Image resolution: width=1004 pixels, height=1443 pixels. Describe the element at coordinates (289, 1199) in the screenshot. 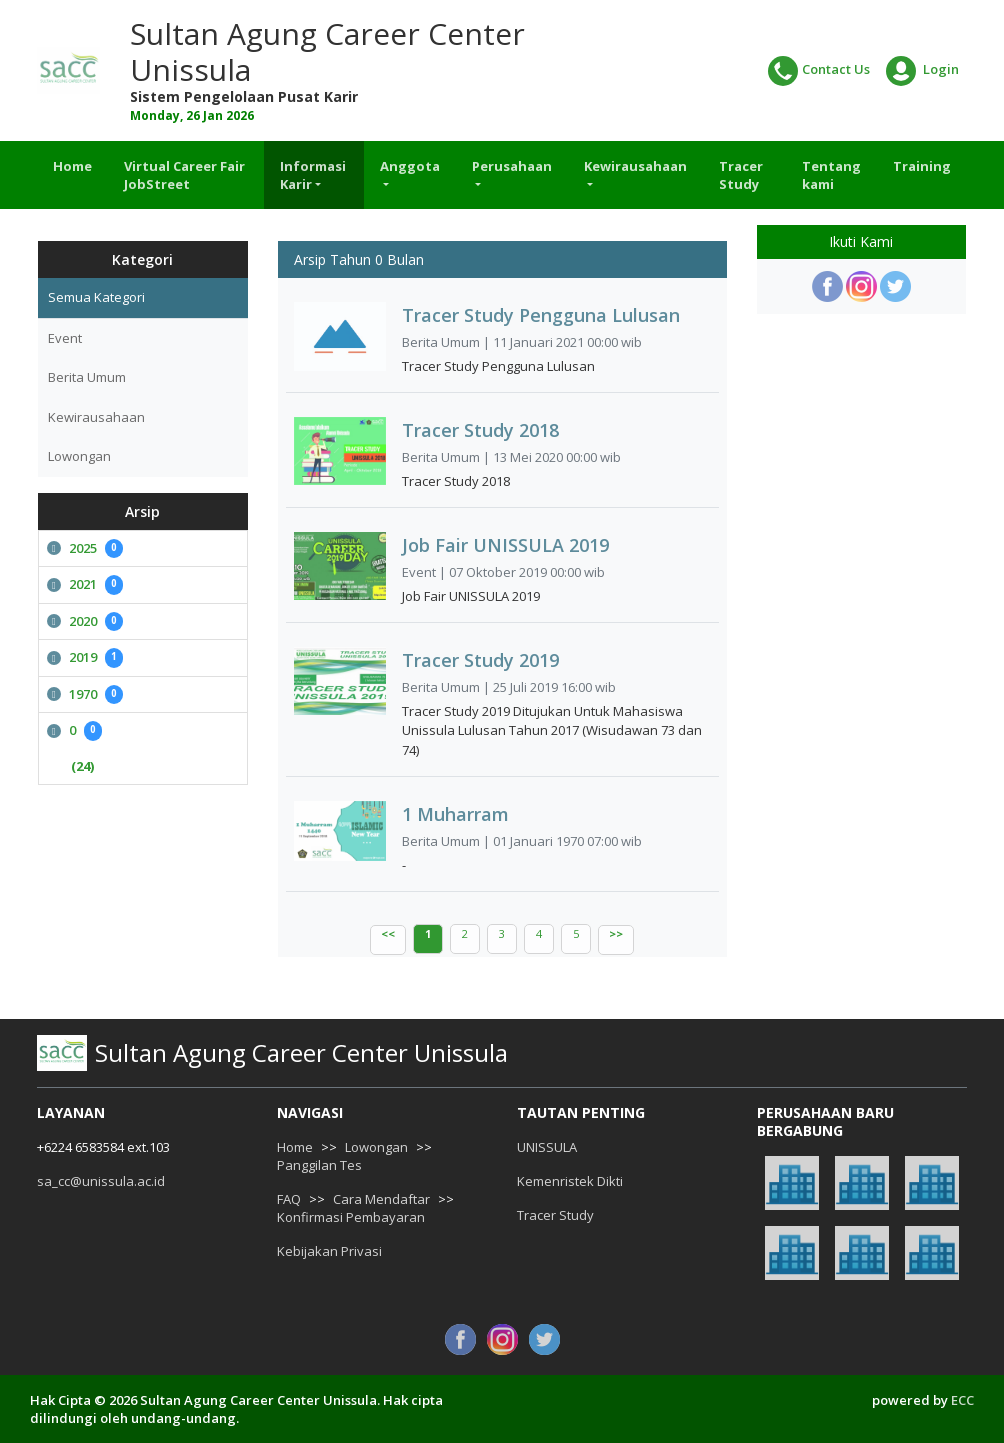

I see `FAQ` at that location.